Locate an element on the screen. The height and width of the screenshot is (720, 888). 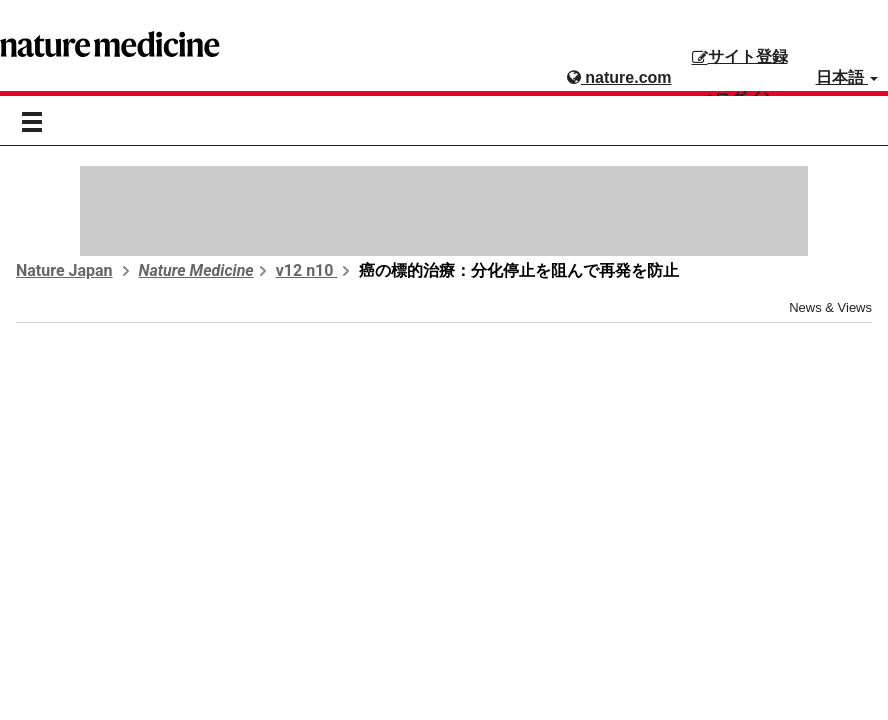
v12 n10 is located at coordinates (307, 270).